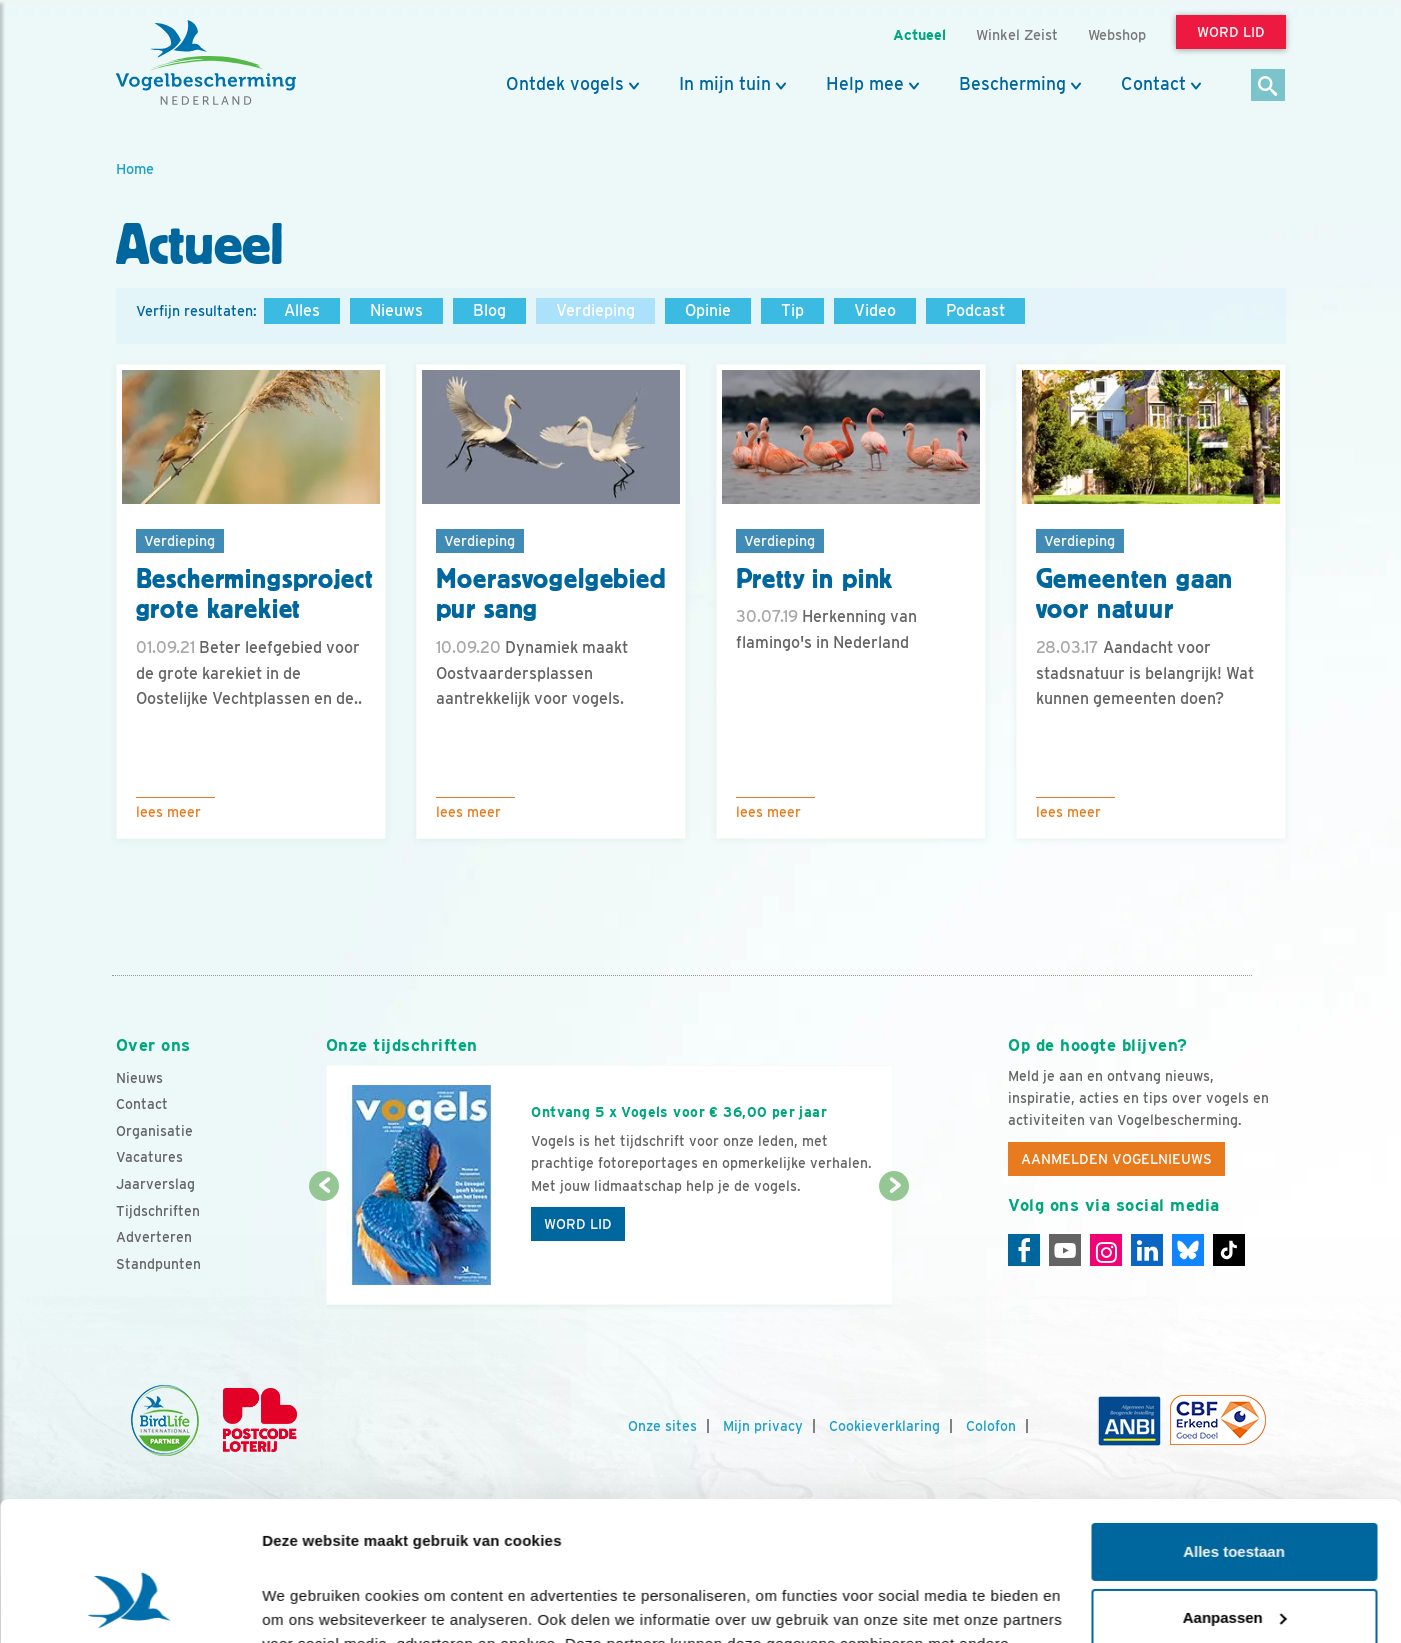  What do you see at coordinates (158, 1211) in the screenshot?
I see `Tijdschriften` at bounding box center [158, 1211].